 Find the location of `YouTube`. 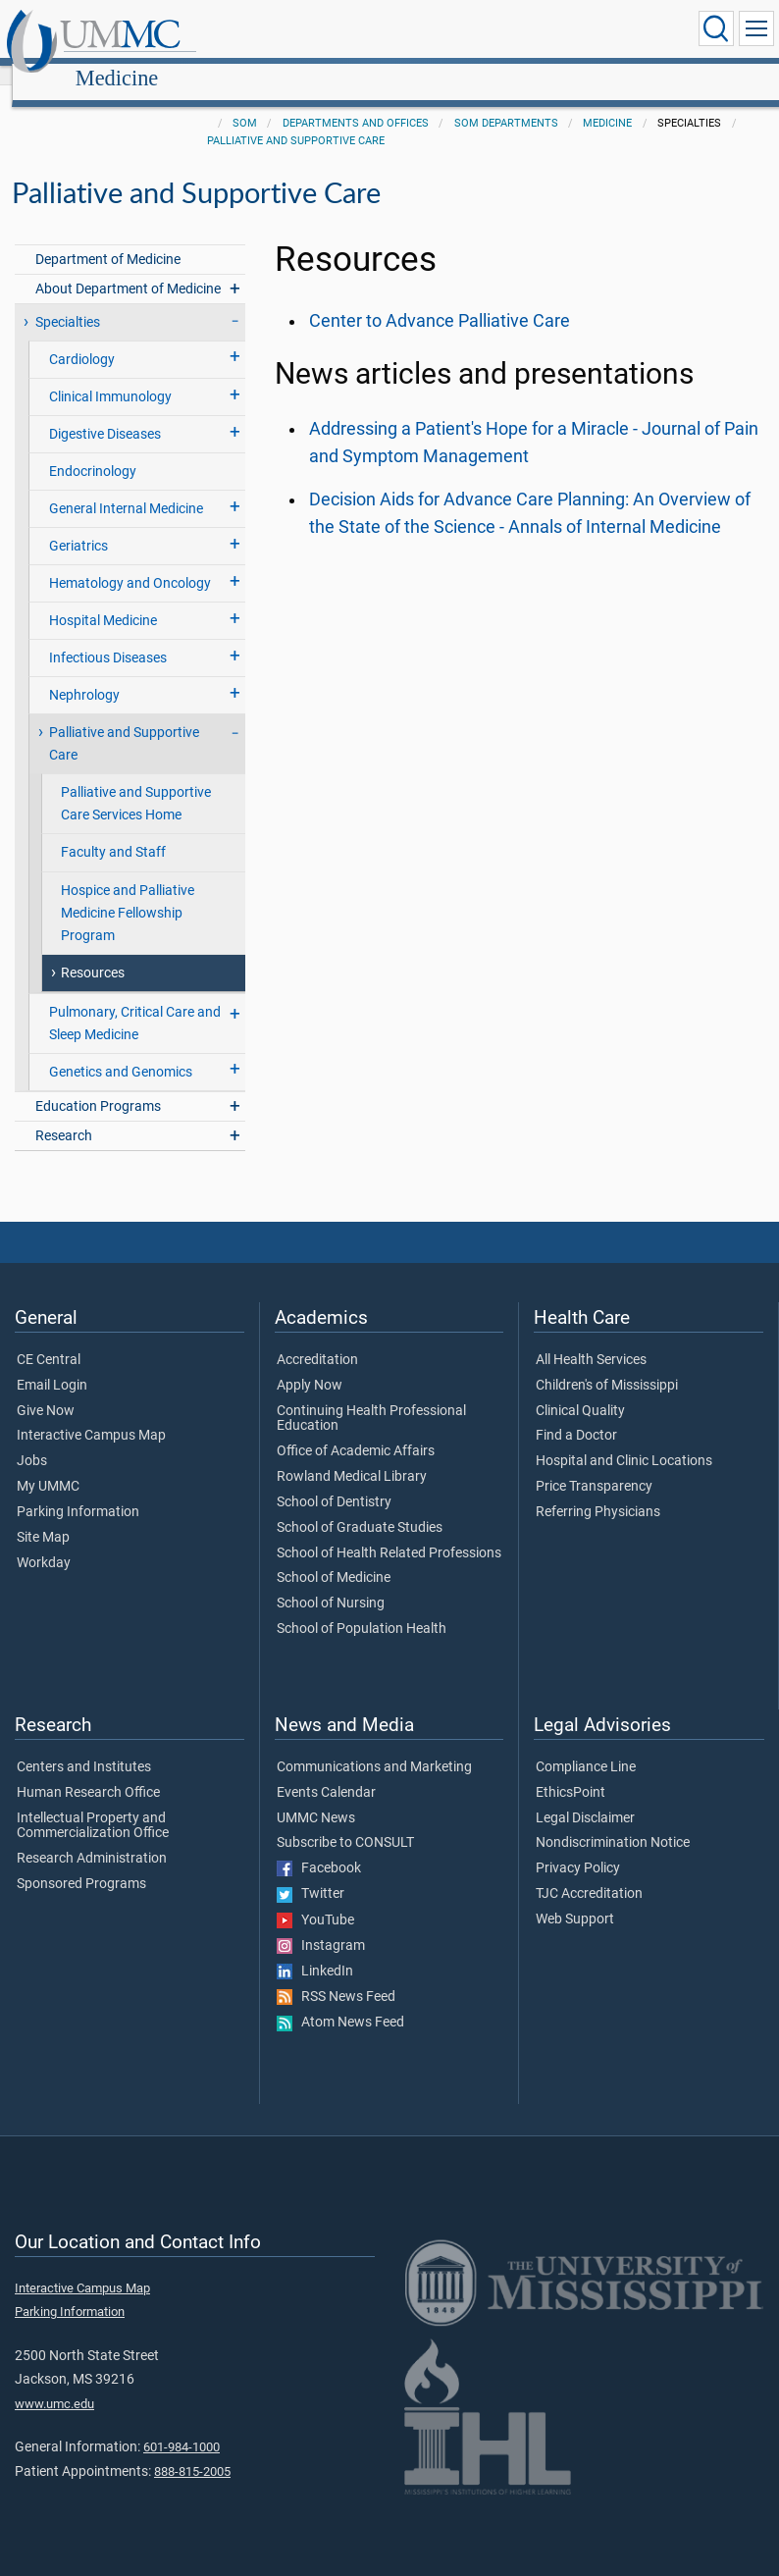

YouTube is located at coordinates (315, 1899).